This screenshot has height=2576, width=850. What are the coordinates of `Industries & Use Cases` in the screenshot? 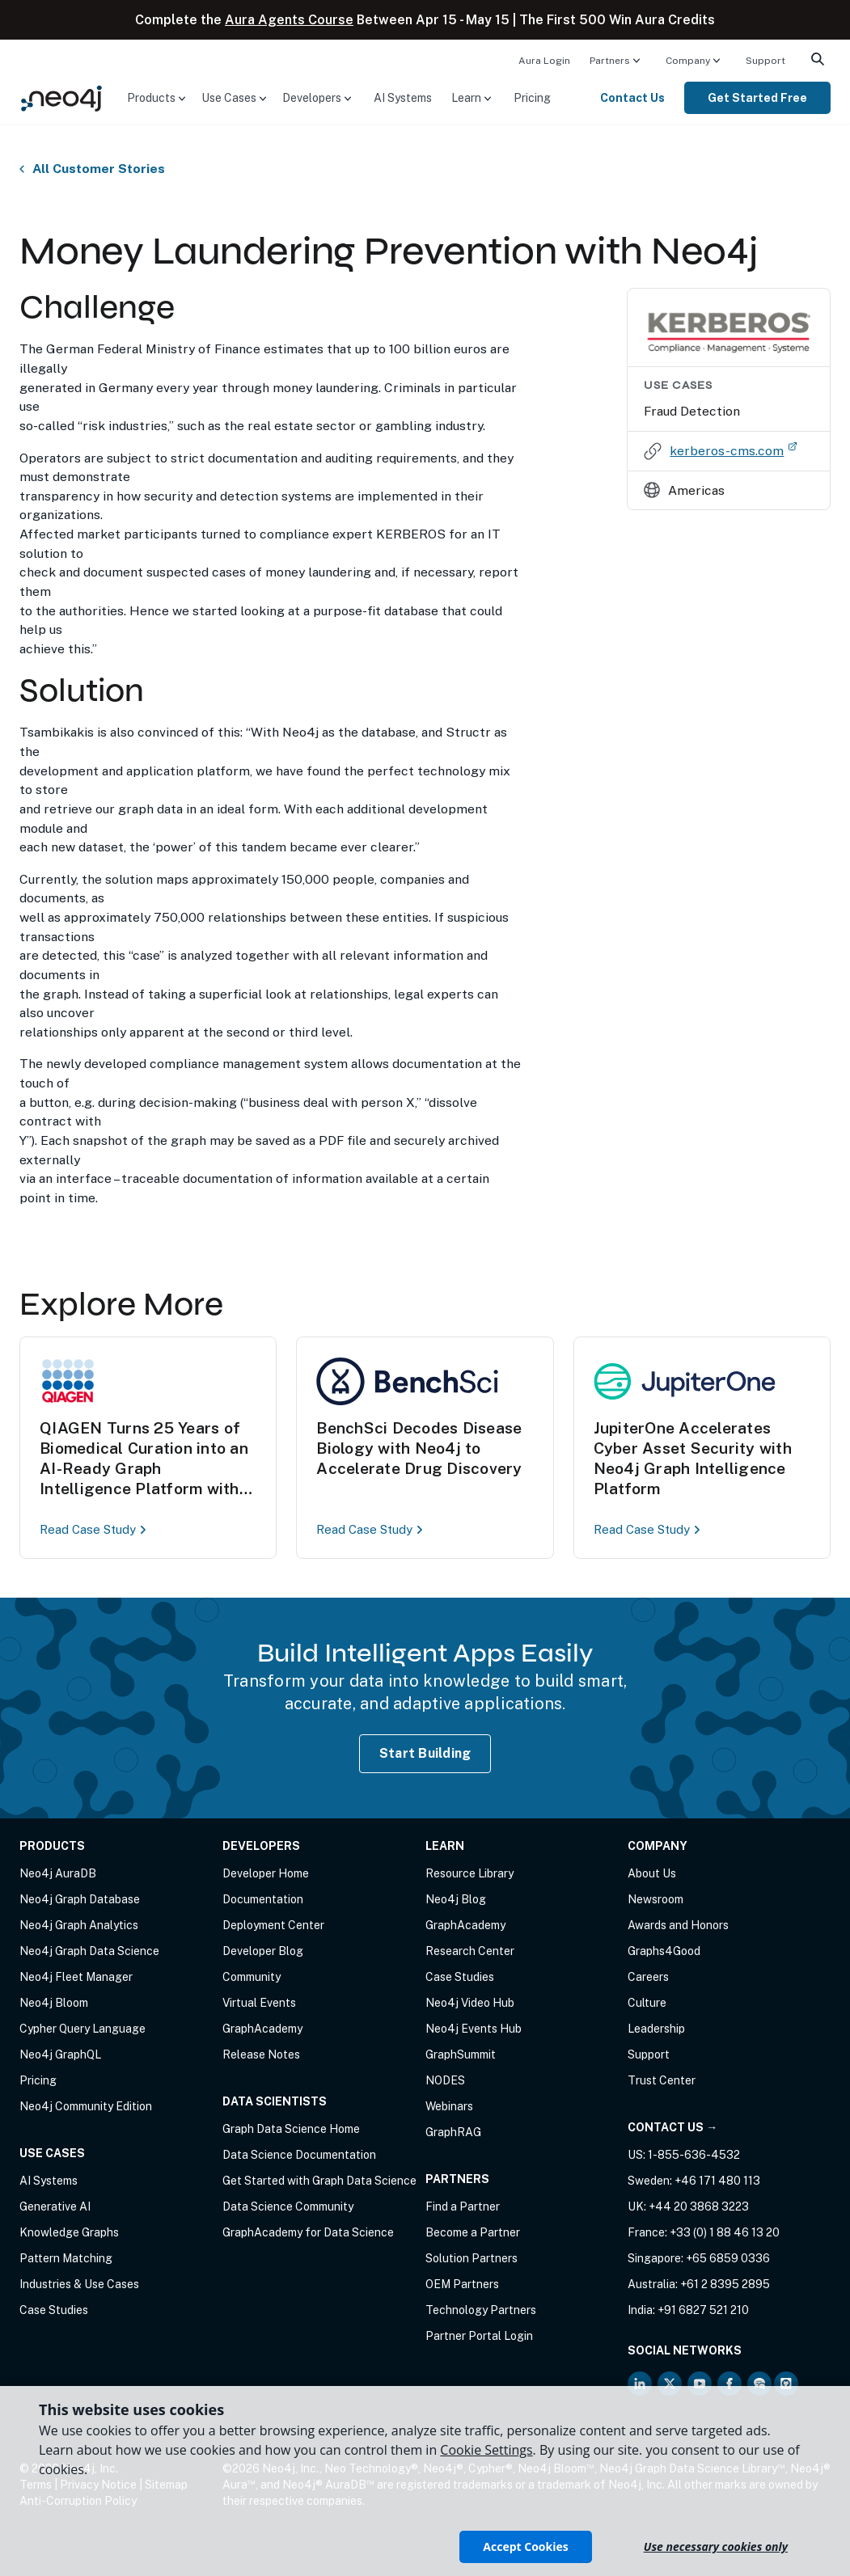 It's located at (79, 2284).